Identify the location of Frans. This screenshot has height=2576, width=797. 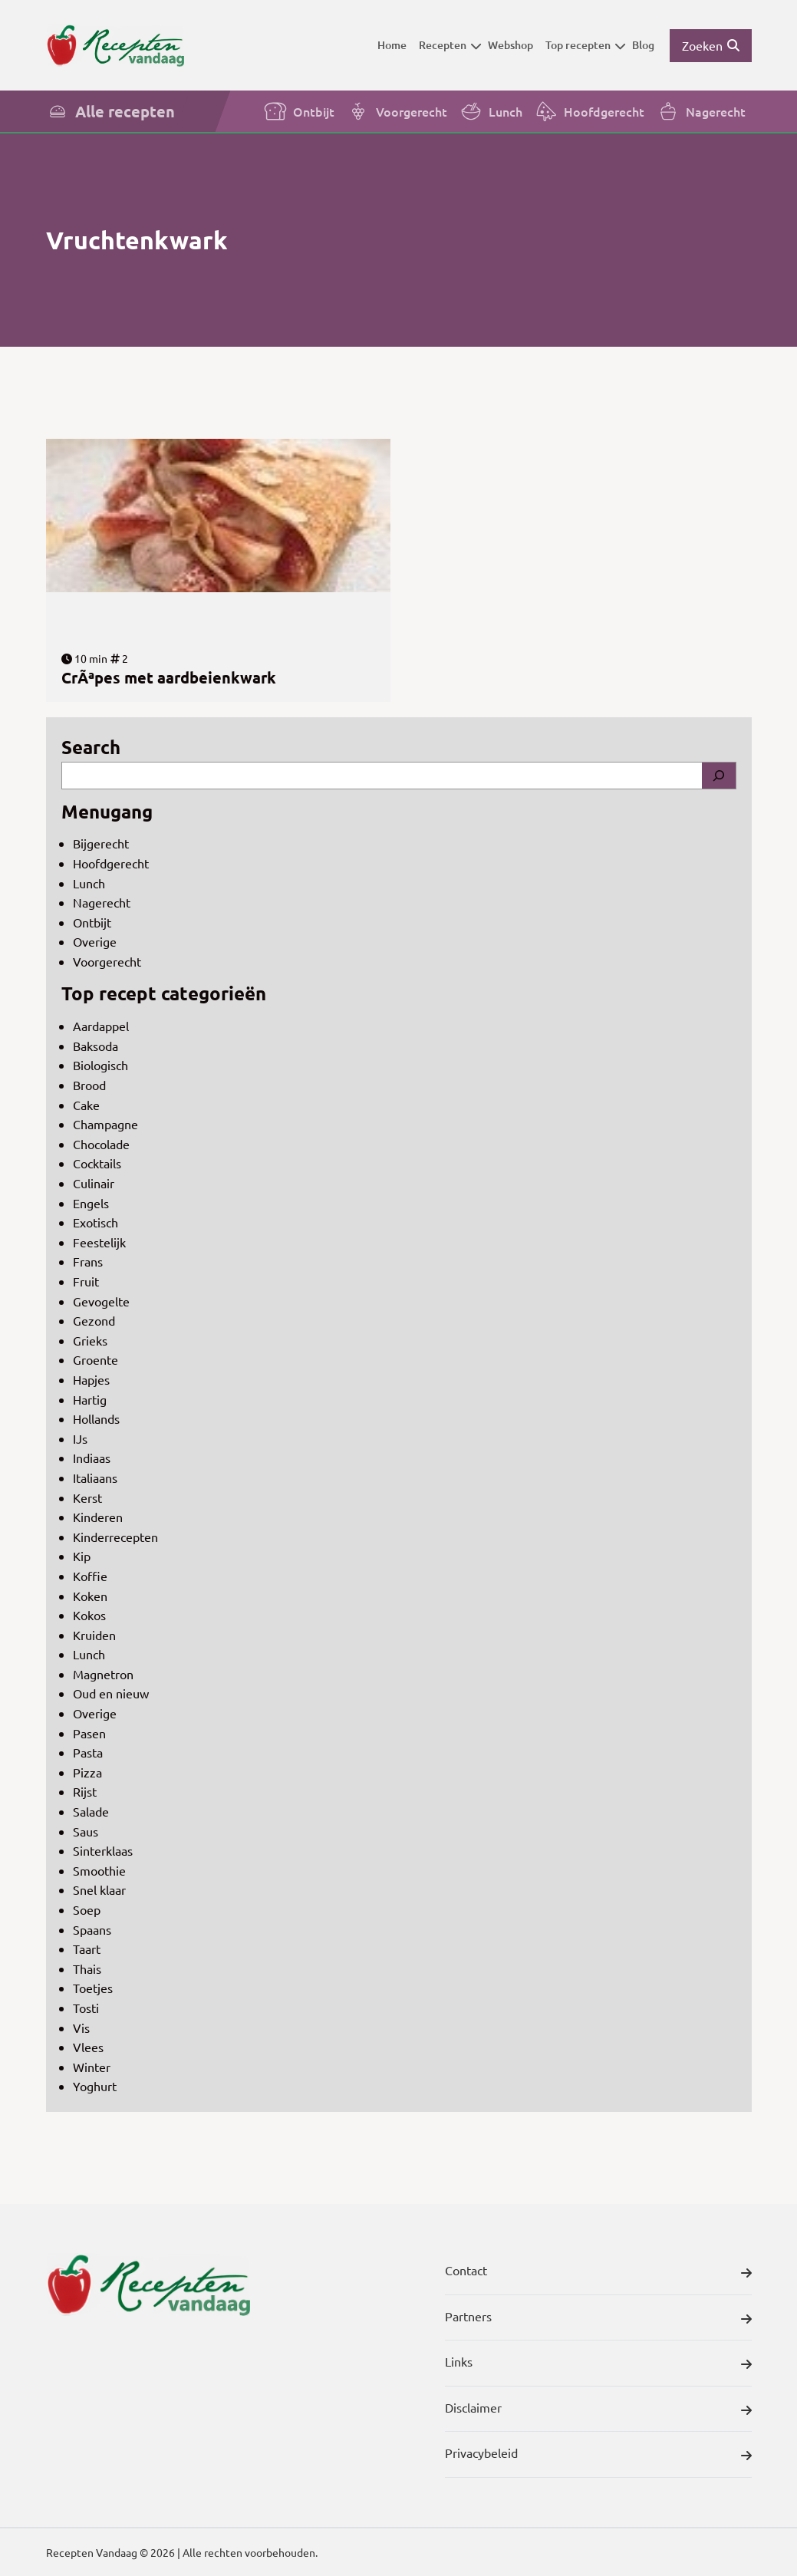
(88, 1261).